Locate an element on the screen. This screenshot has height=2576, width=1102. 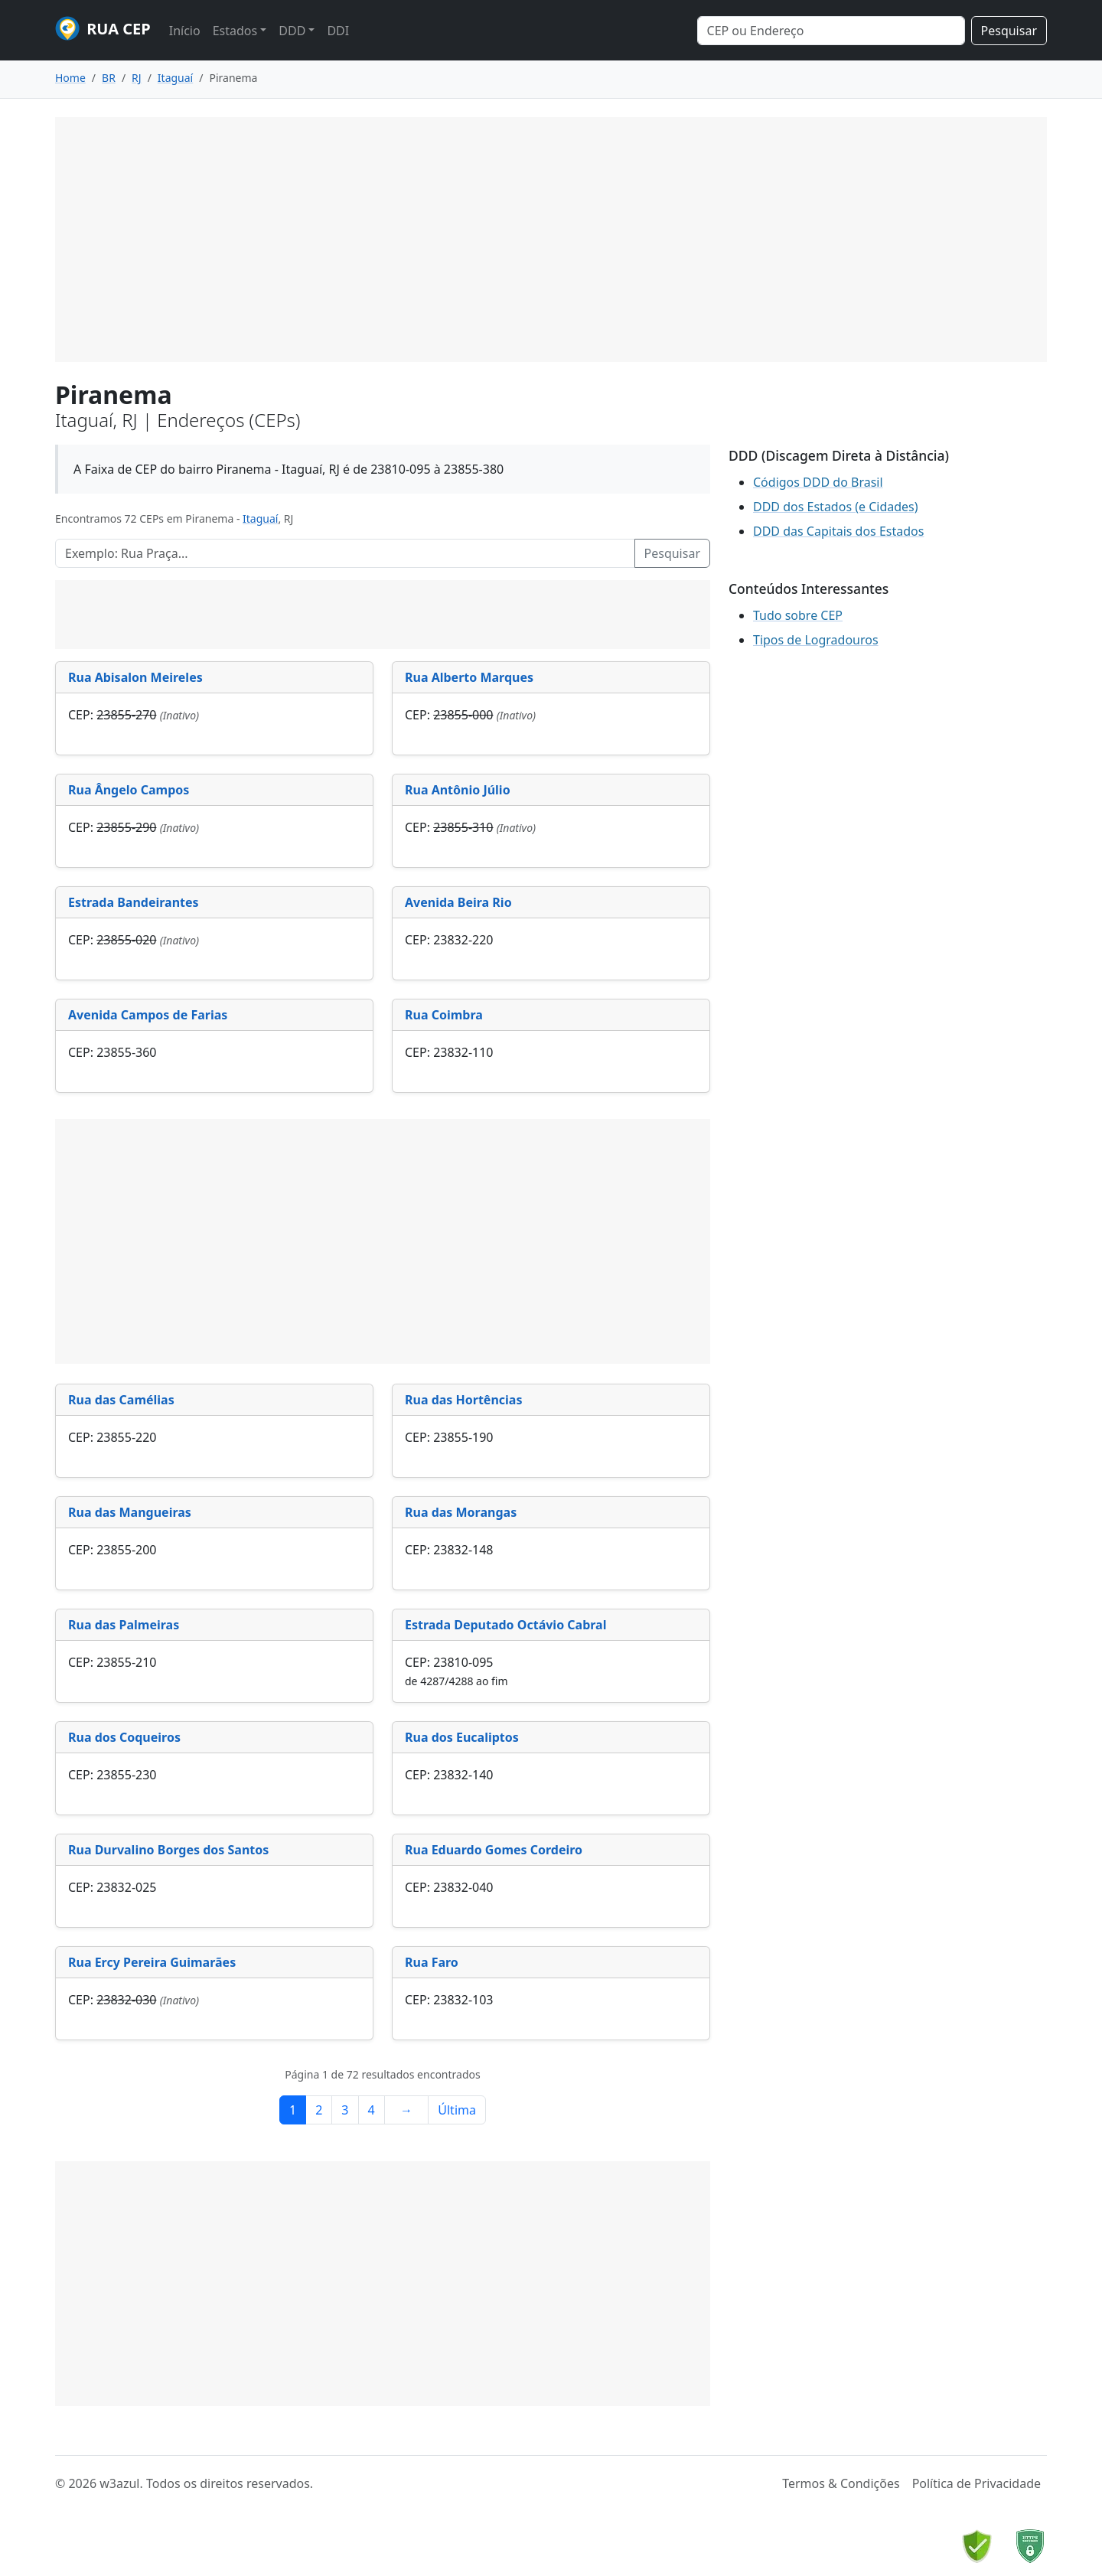
Tipos de Logradouros is located at coordinates (816, 639).